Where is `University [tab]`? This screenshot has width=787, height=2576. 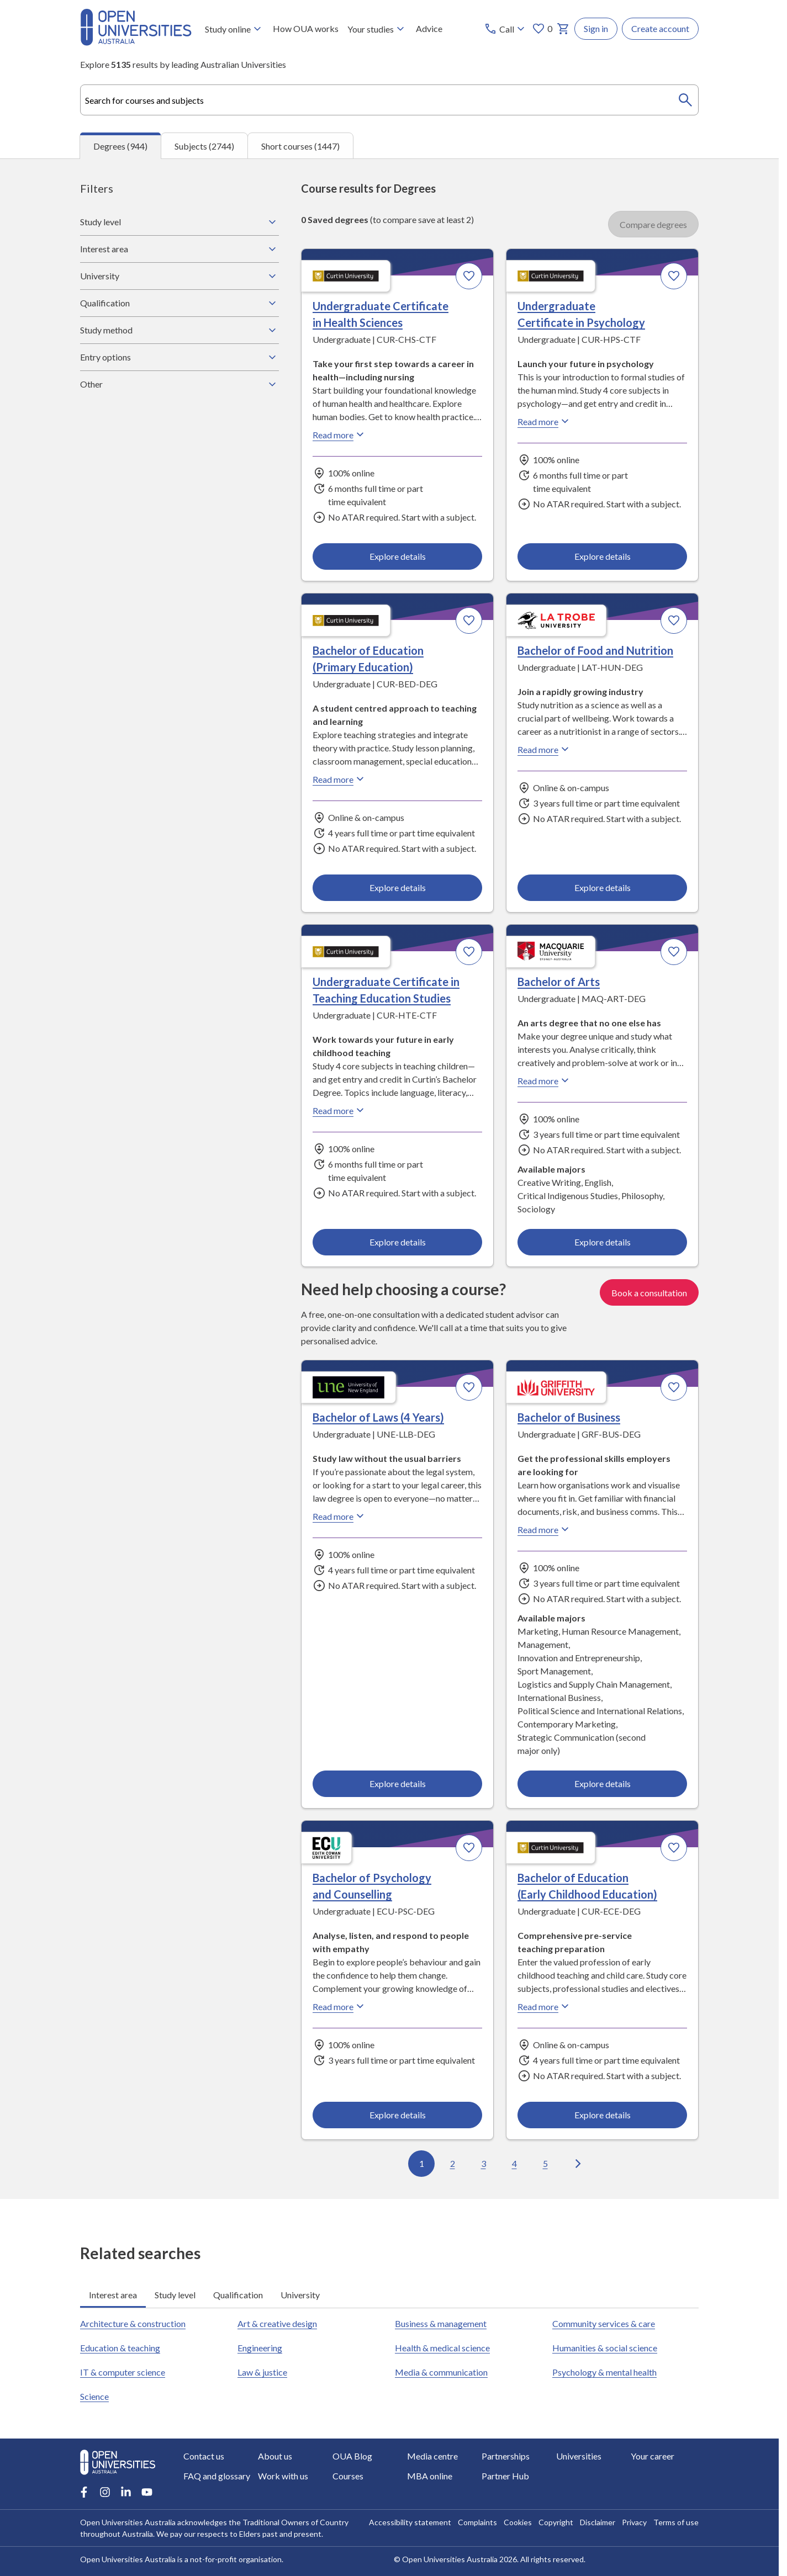 University [tab] is located at coordinates (300, 2294).